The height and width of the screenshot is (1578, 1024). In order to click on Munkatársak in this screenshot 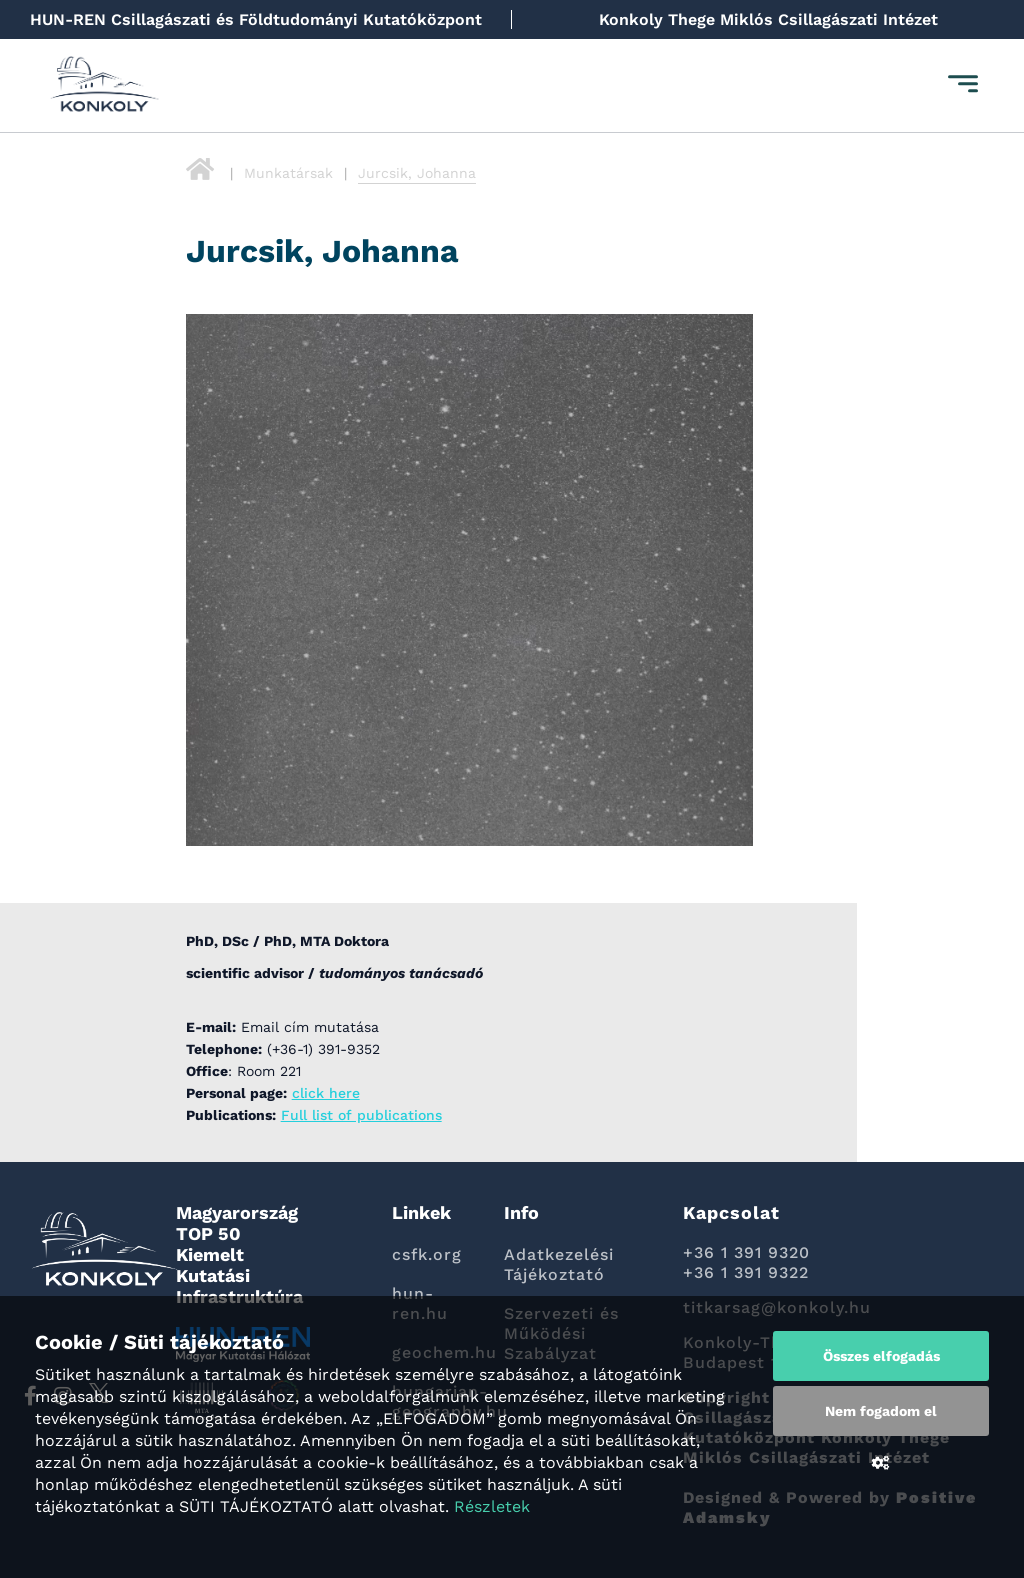, I will do `click(288, 173)`.